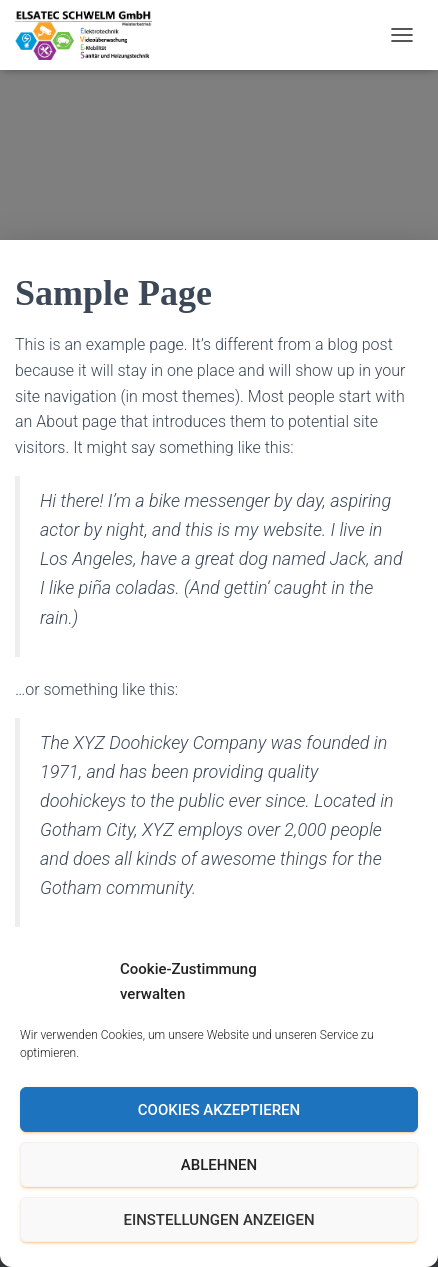  I want to click on Ablehnen, so click(219, 1165).